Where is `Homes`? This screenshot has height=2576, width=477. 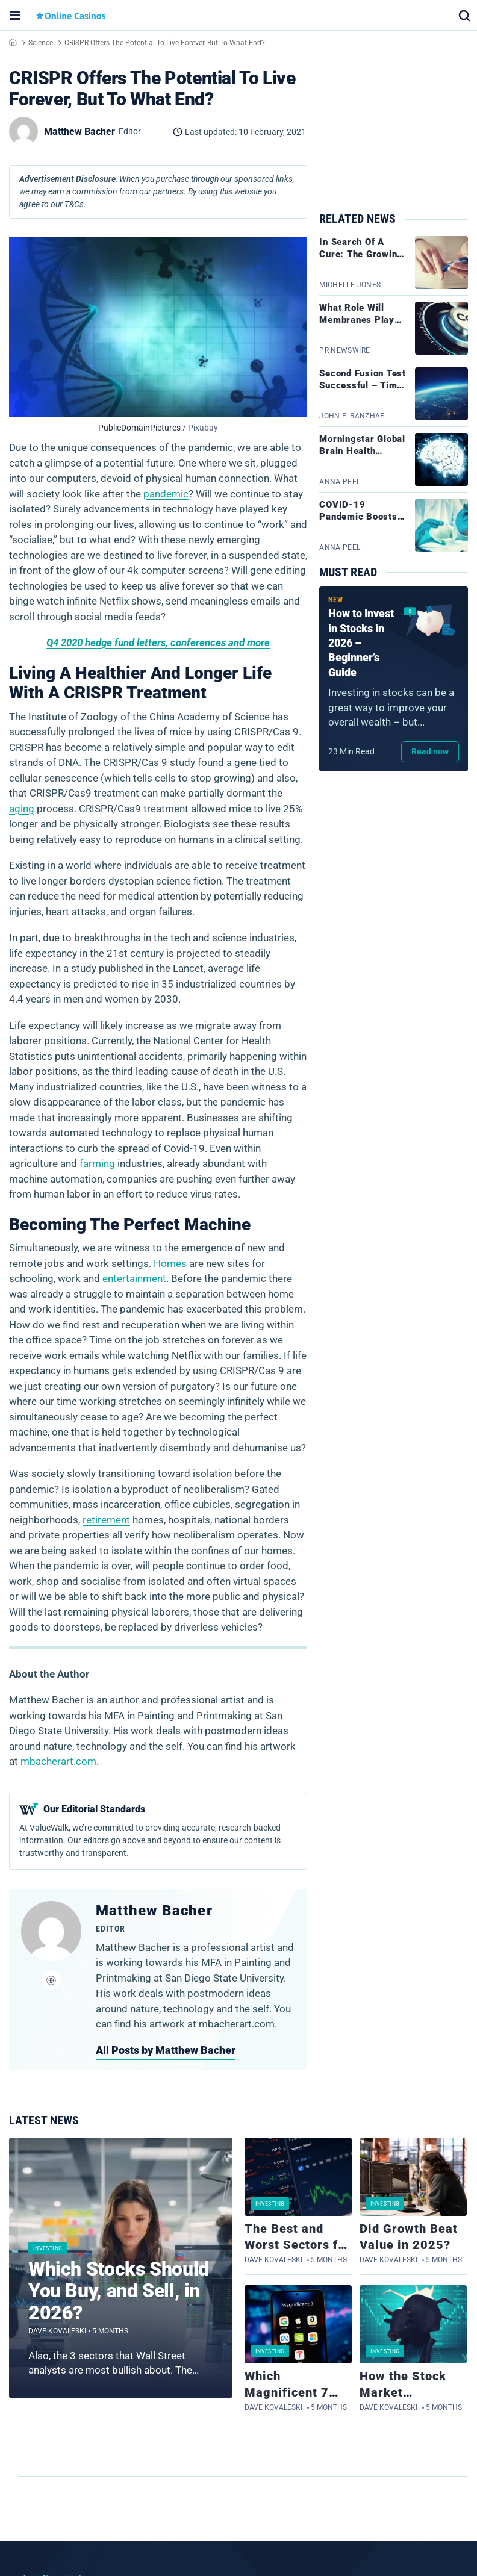 Homes is located at coordinates (170, 1263).